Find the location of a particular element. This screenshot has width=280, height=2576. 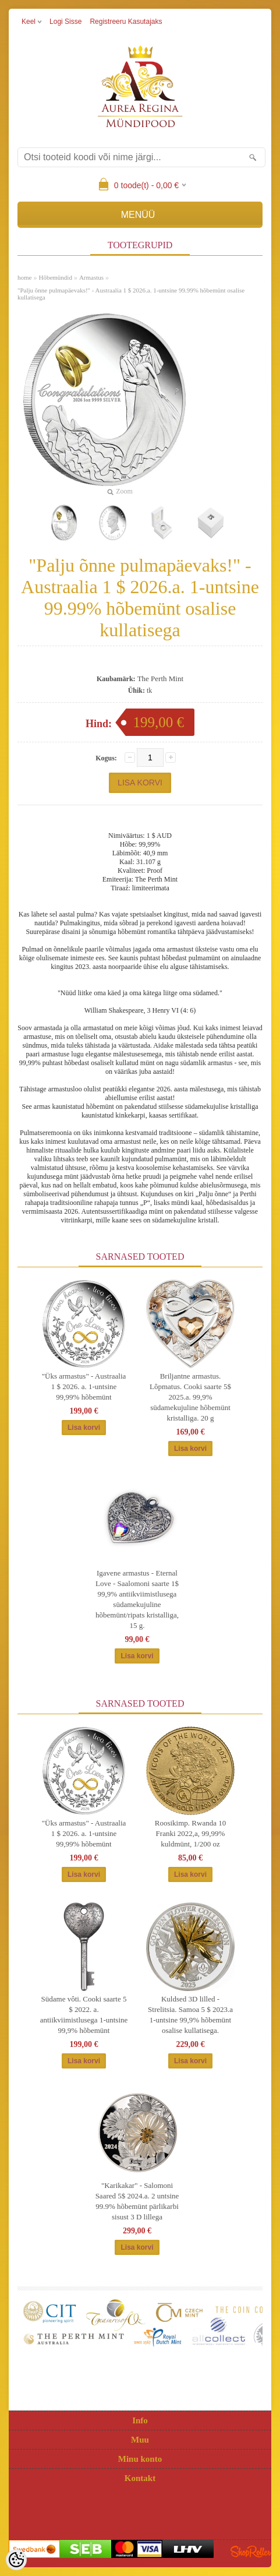

Kuldsed 3D lilled - Strelitsia. Samoa 5 $ 2023.a 1-untsine 99,9% hõbemünt osalise kullatisega. is located at coordinates (190, 2014).